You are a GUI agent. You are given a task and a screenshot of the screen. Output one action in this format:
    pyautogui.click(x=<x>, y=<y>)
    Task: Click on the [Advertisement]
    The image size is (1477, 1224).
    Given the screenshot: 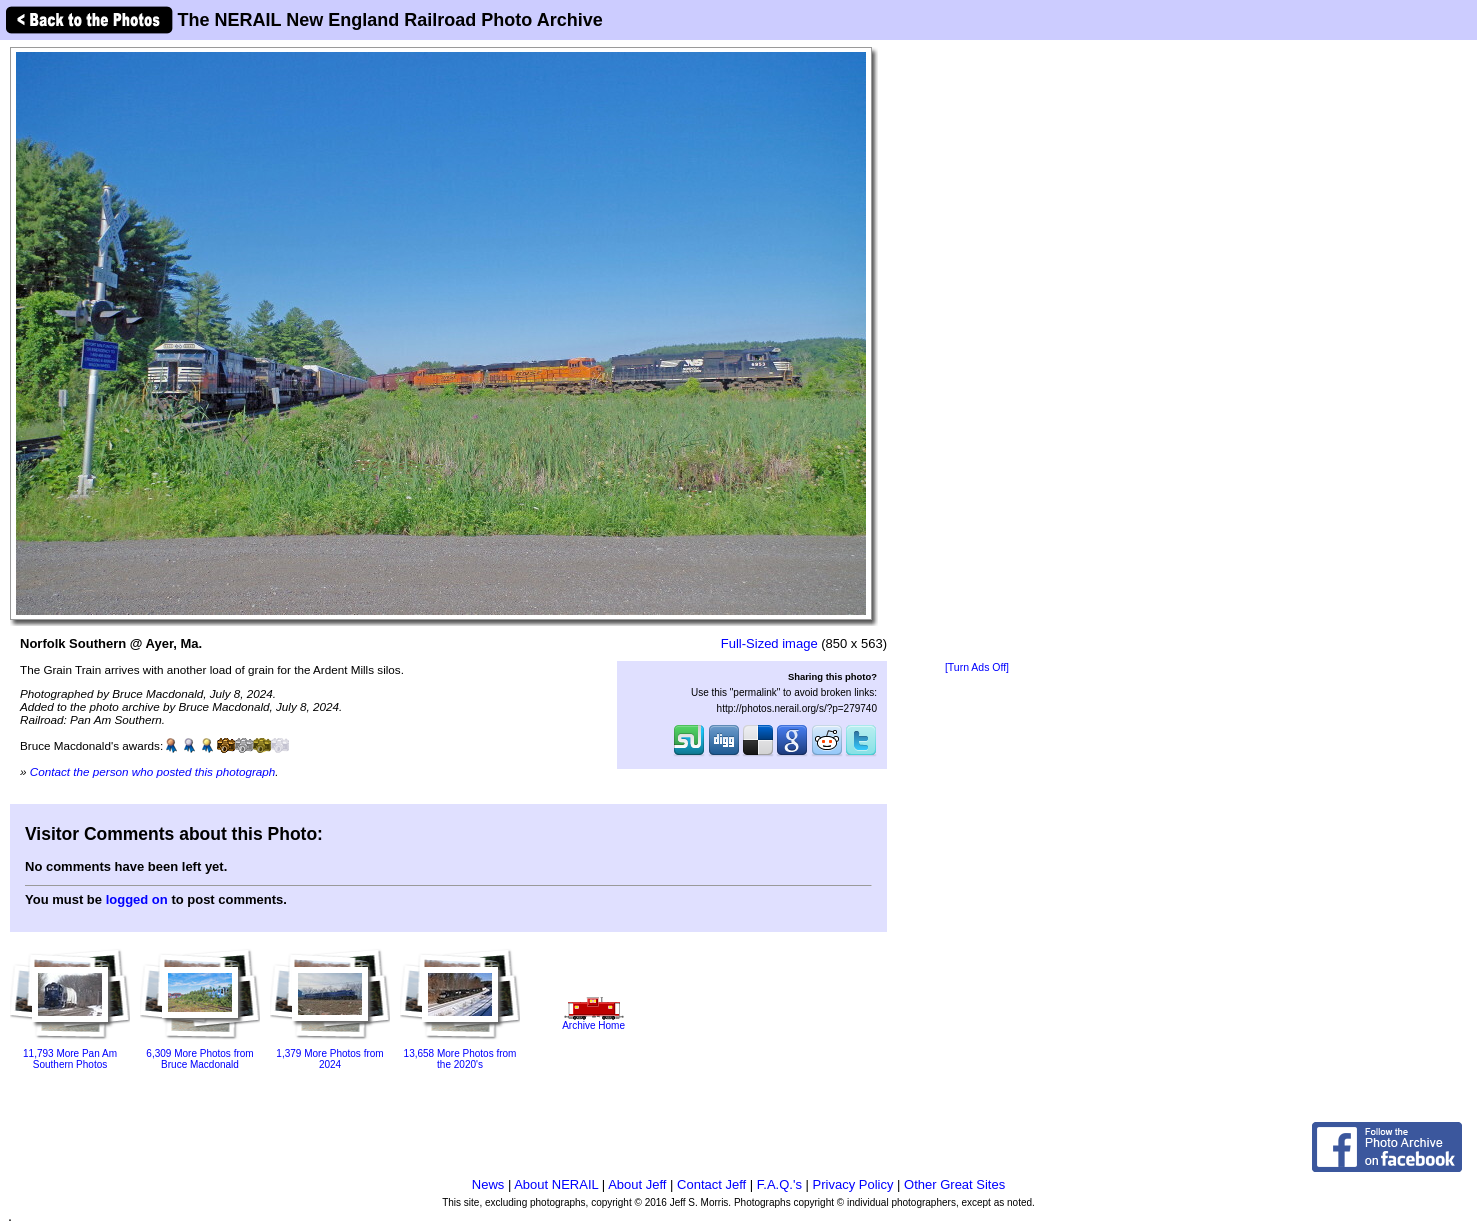 What is the action you would take?
    pyautogui.click(x=977, y=352)
    